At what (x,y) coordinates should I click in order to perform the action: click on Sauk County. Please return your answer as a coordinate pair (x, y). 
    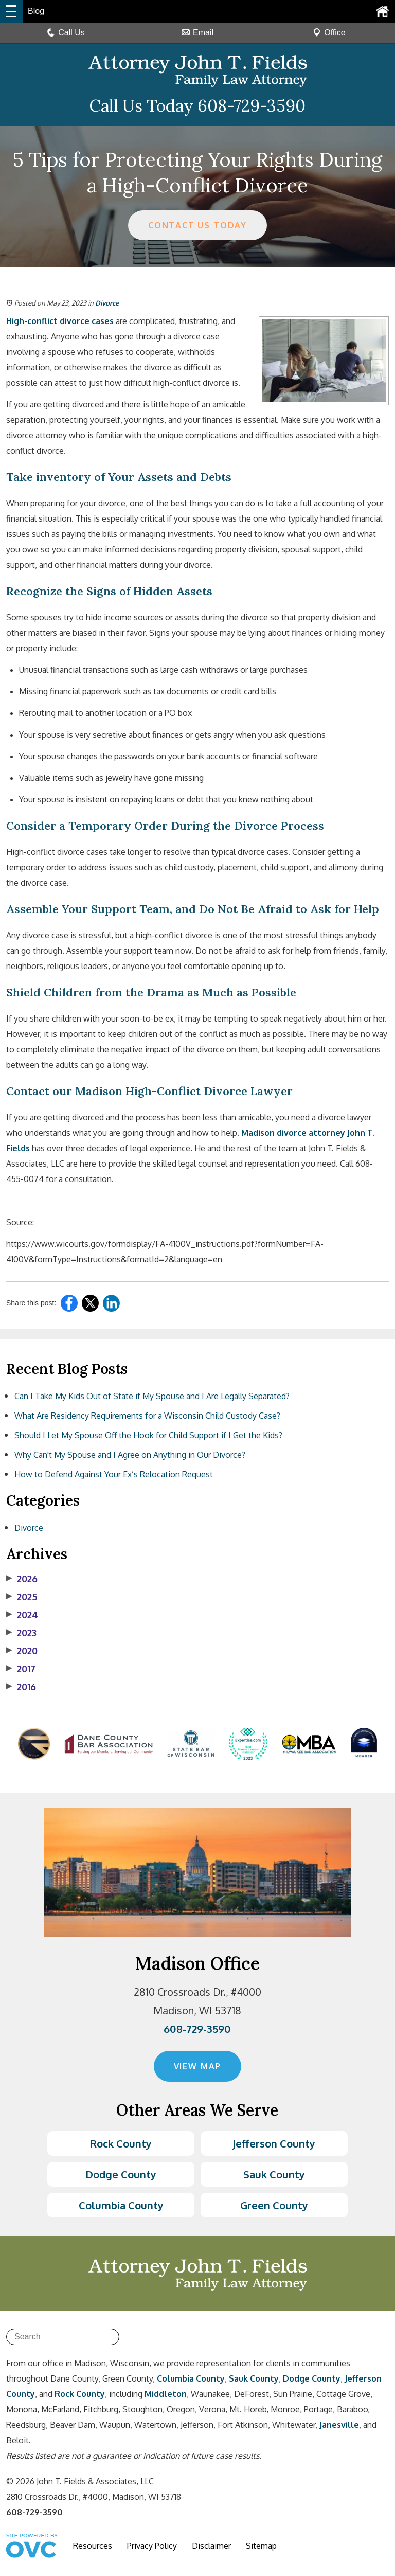
    Looking at the image, I should click on (274, 2174).